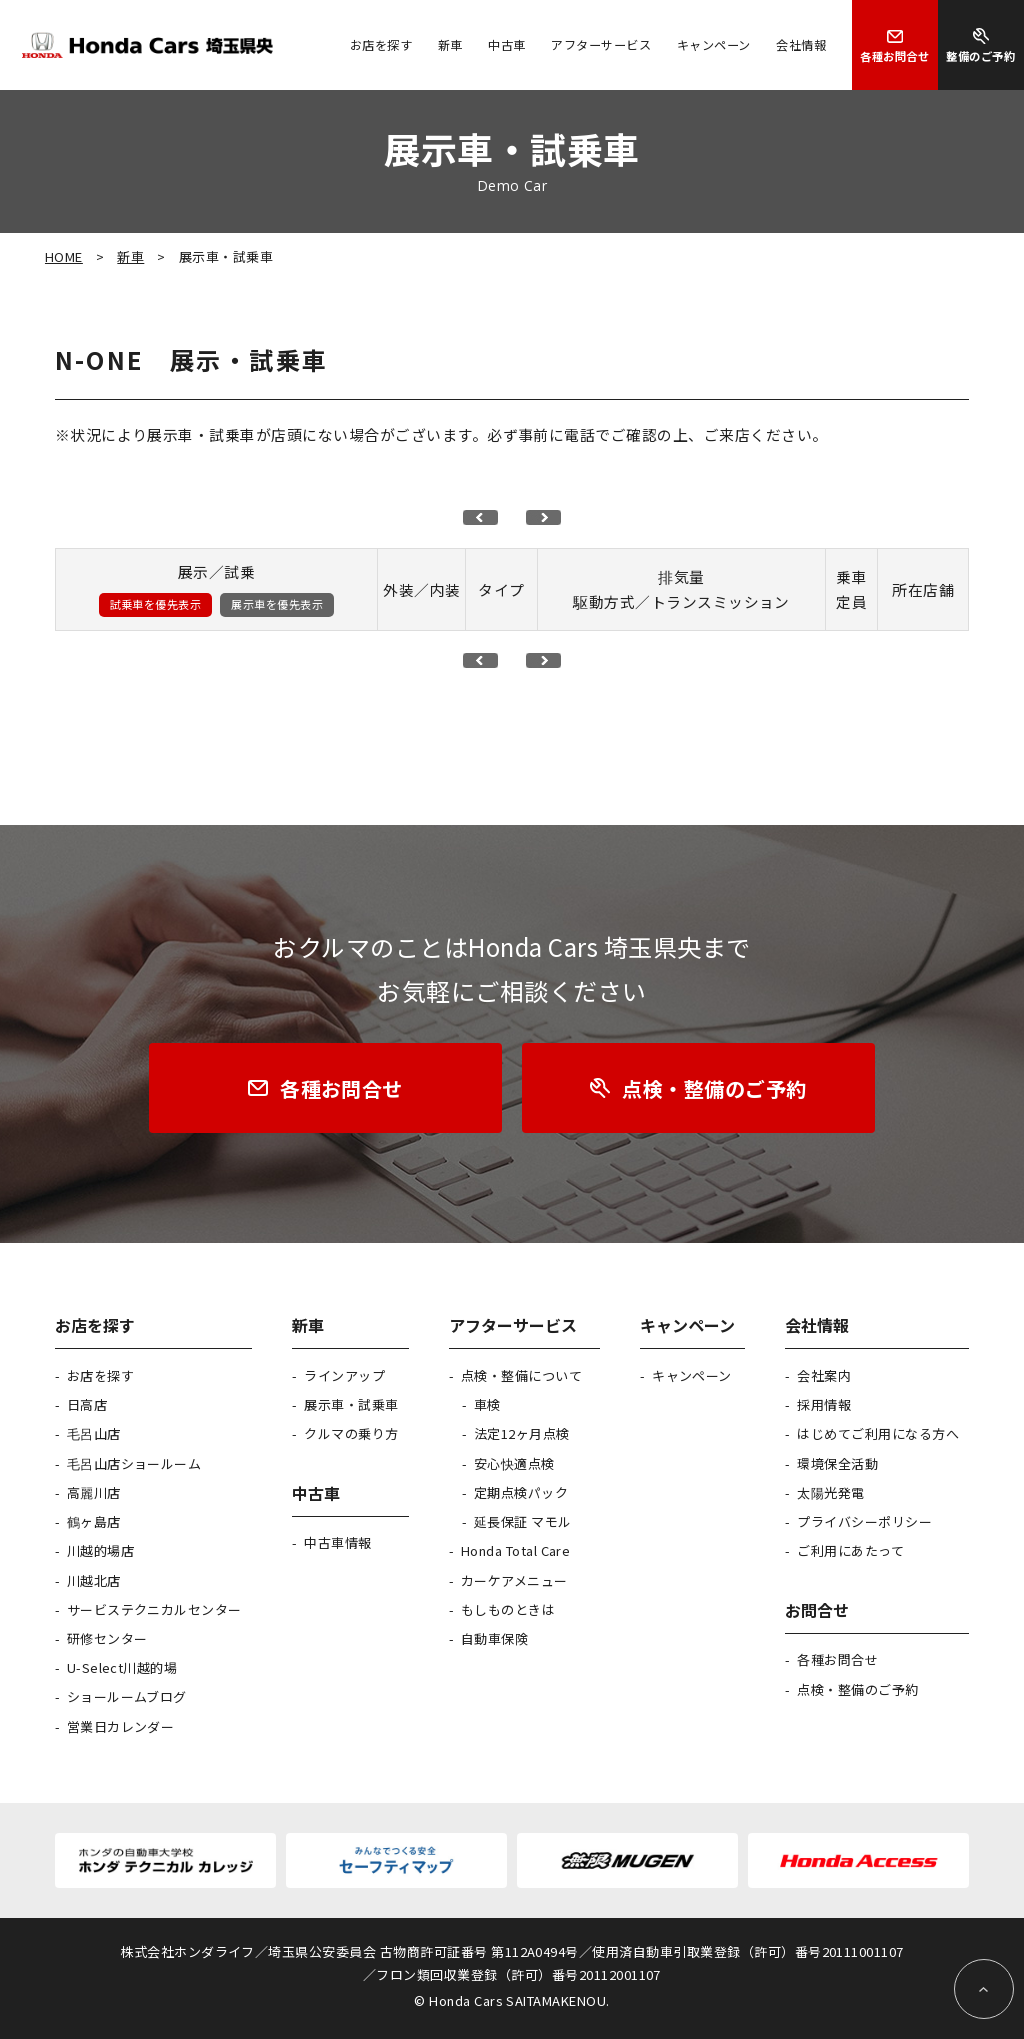 This screenshot has height=2039, width=1024. What do you see at coordinates (824, 1375) in the screenshot?
I see `会社案内` at bounding box center [824, 1375].